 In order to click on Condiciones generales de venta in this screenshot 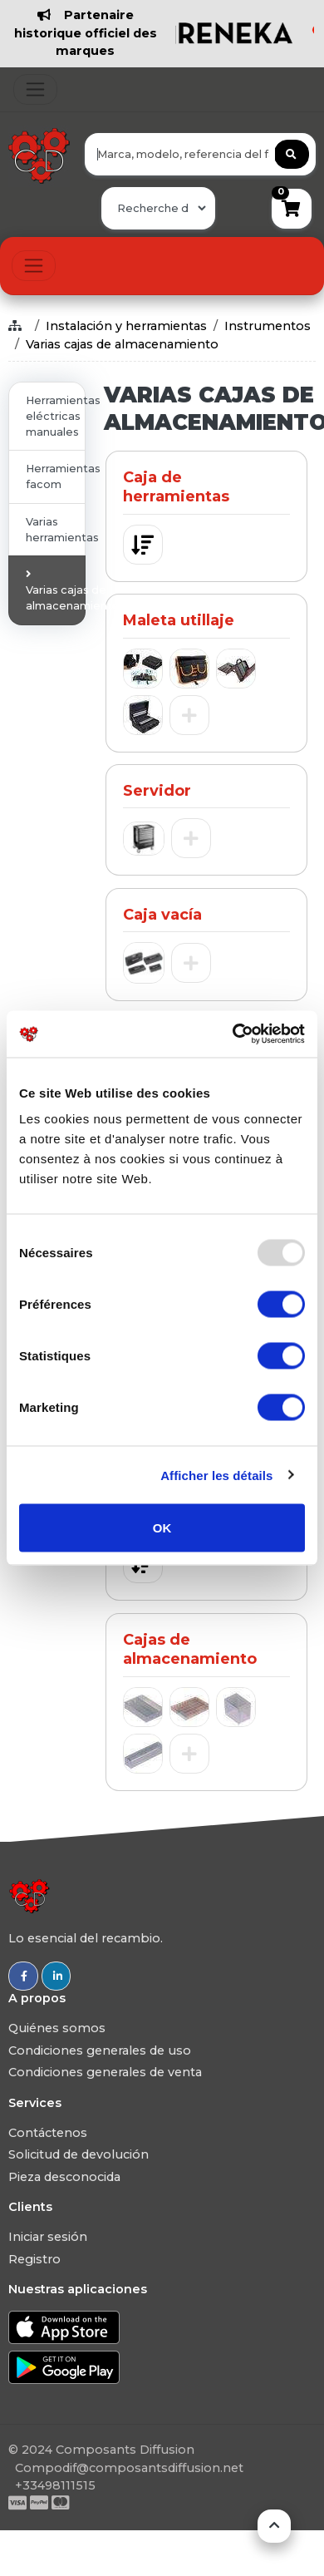, I will do `click(105, 2072)`.